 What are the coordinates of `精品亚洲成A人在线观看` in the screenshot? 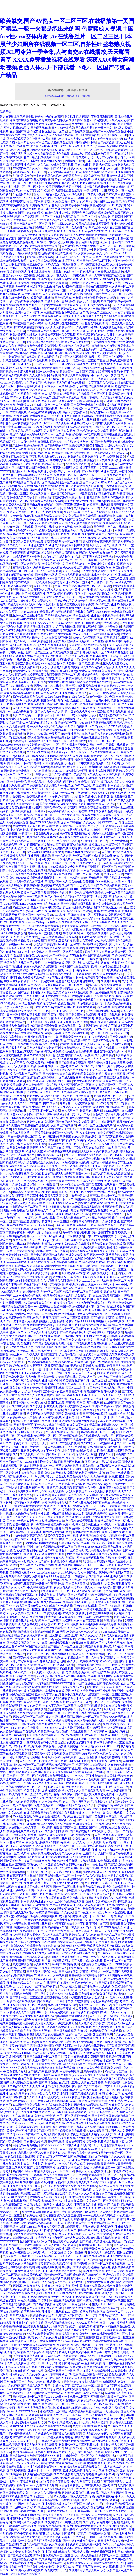 It's located at (80, 419).